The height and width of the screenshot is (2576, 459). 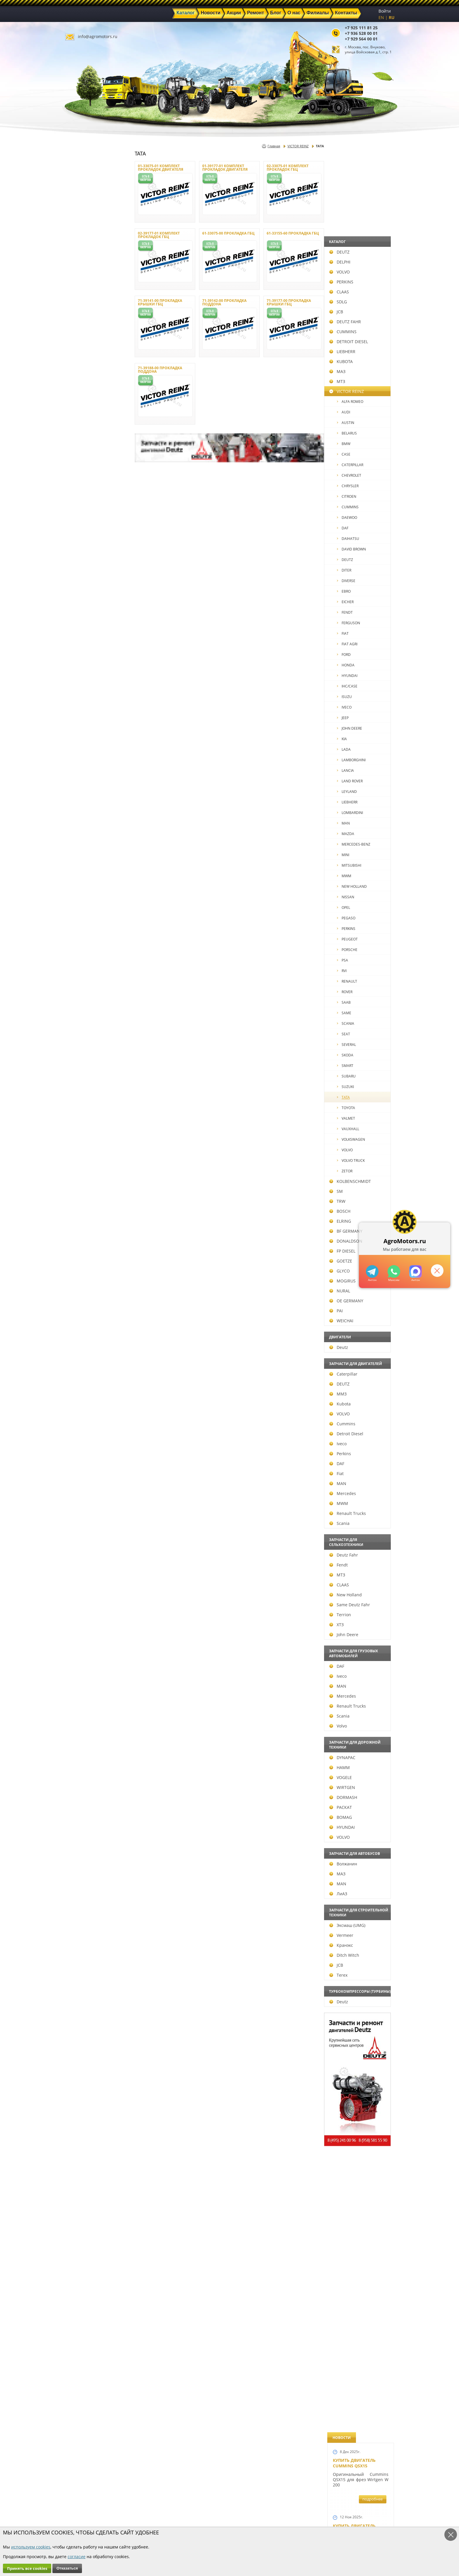 What do you see at coordinates (86, 321) in the screenshot?
I see `DEUTZ FAHR` at bounding box center [86, 321].